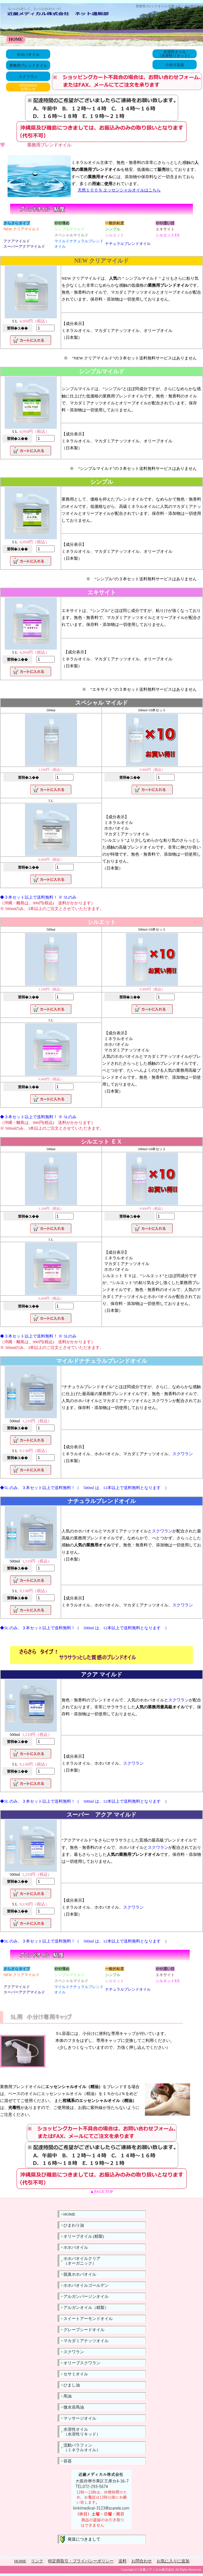 This screenshot has height=2576, width=203. I want to click on 流動パラフィン（ミネラルオイル）, so click(81, 2447).